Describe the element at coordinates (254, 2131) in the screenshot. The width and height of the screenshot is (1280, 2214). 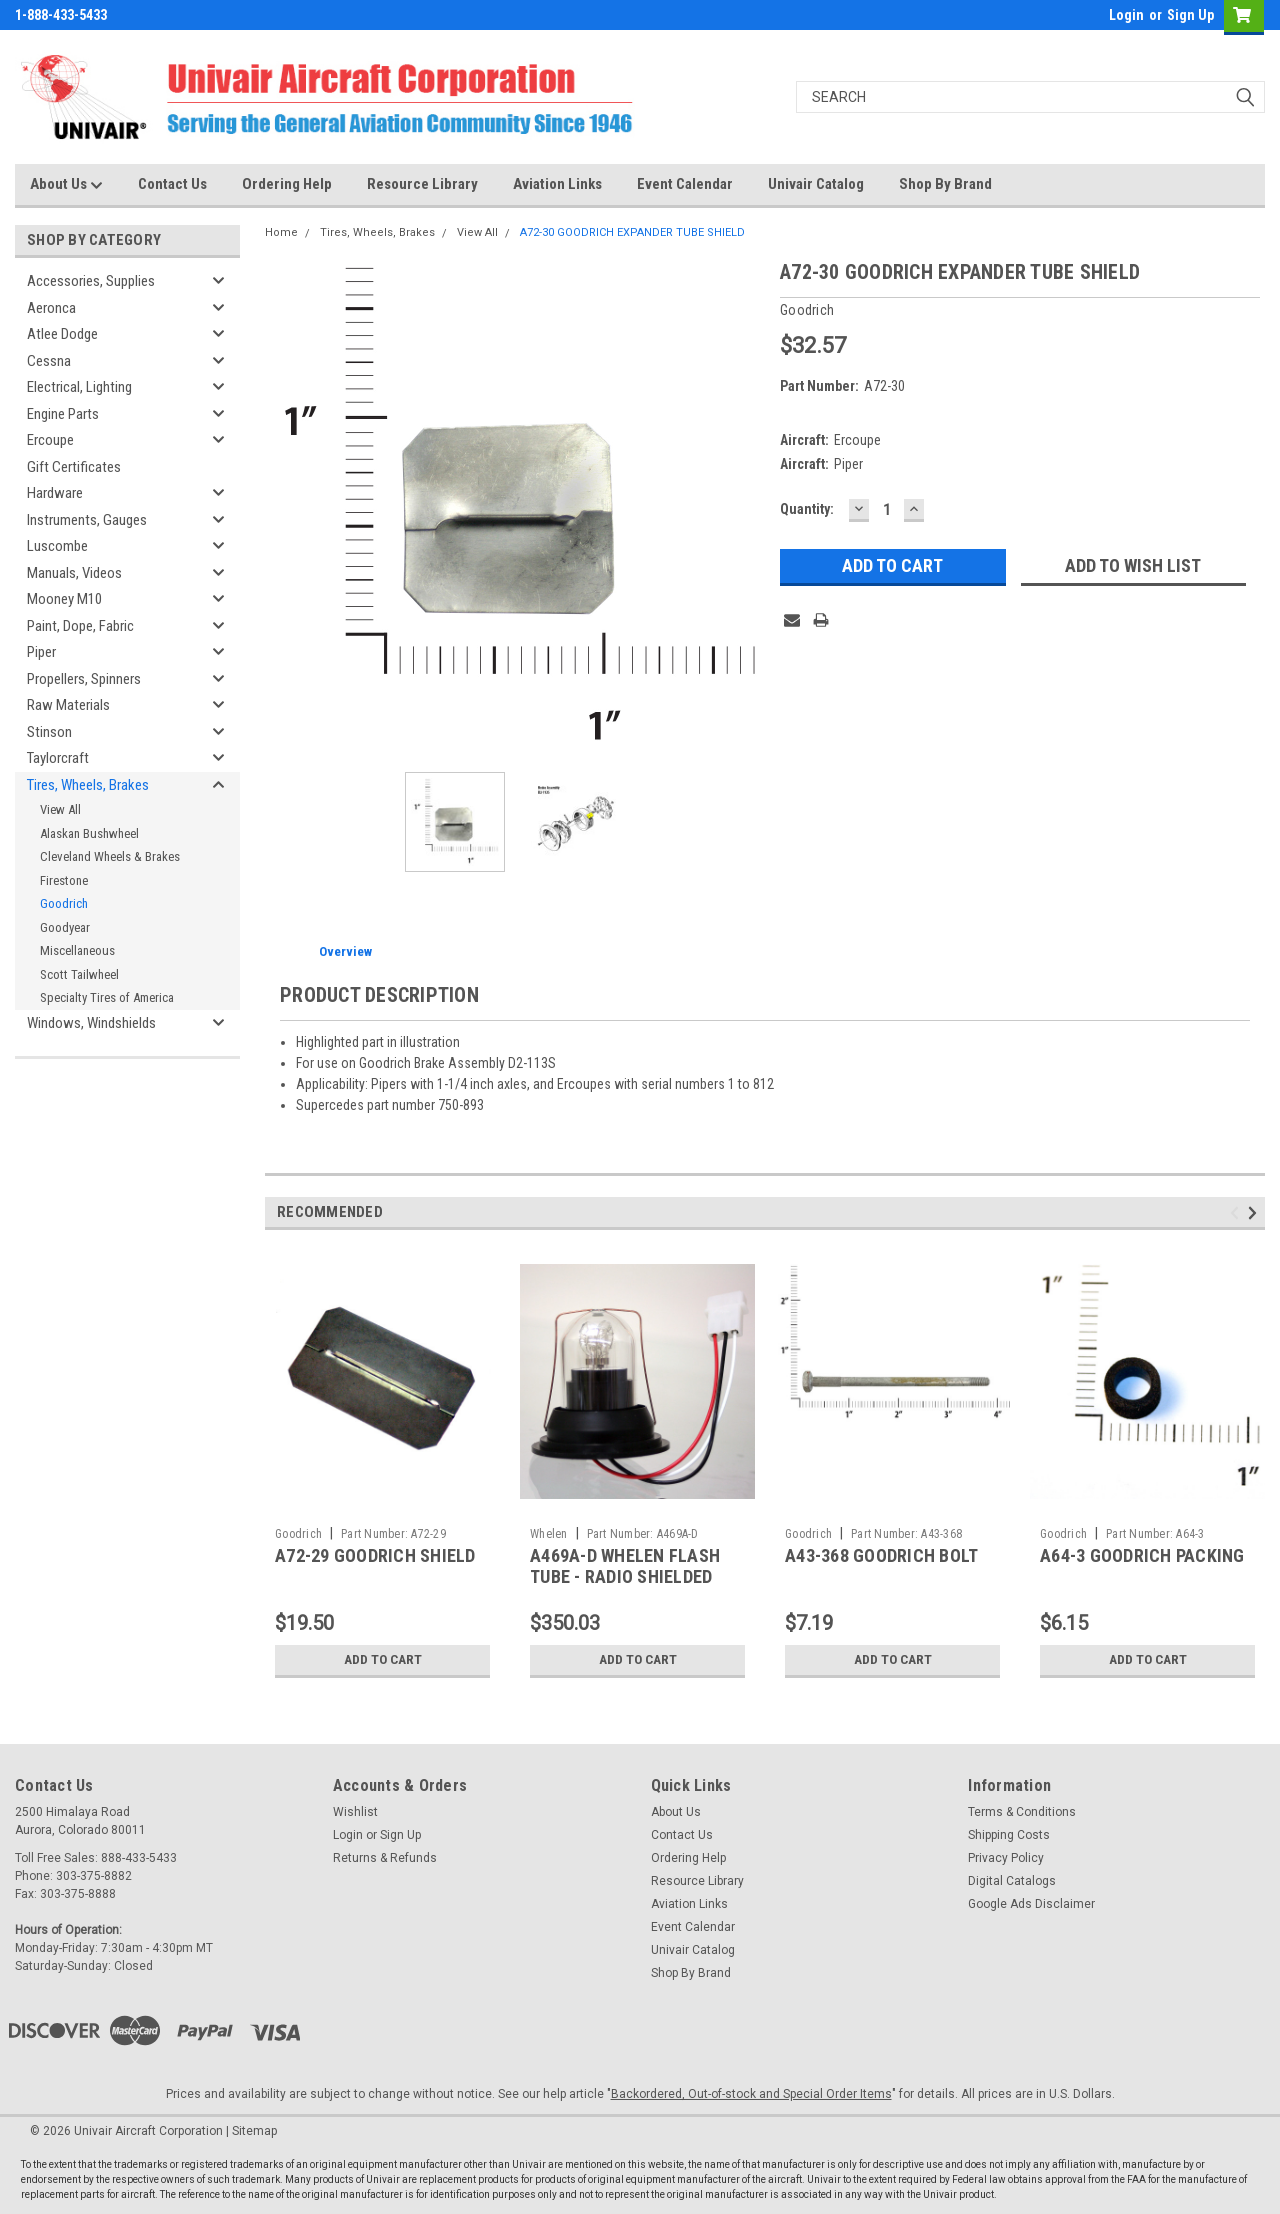
I see `Sitemap` at that location.